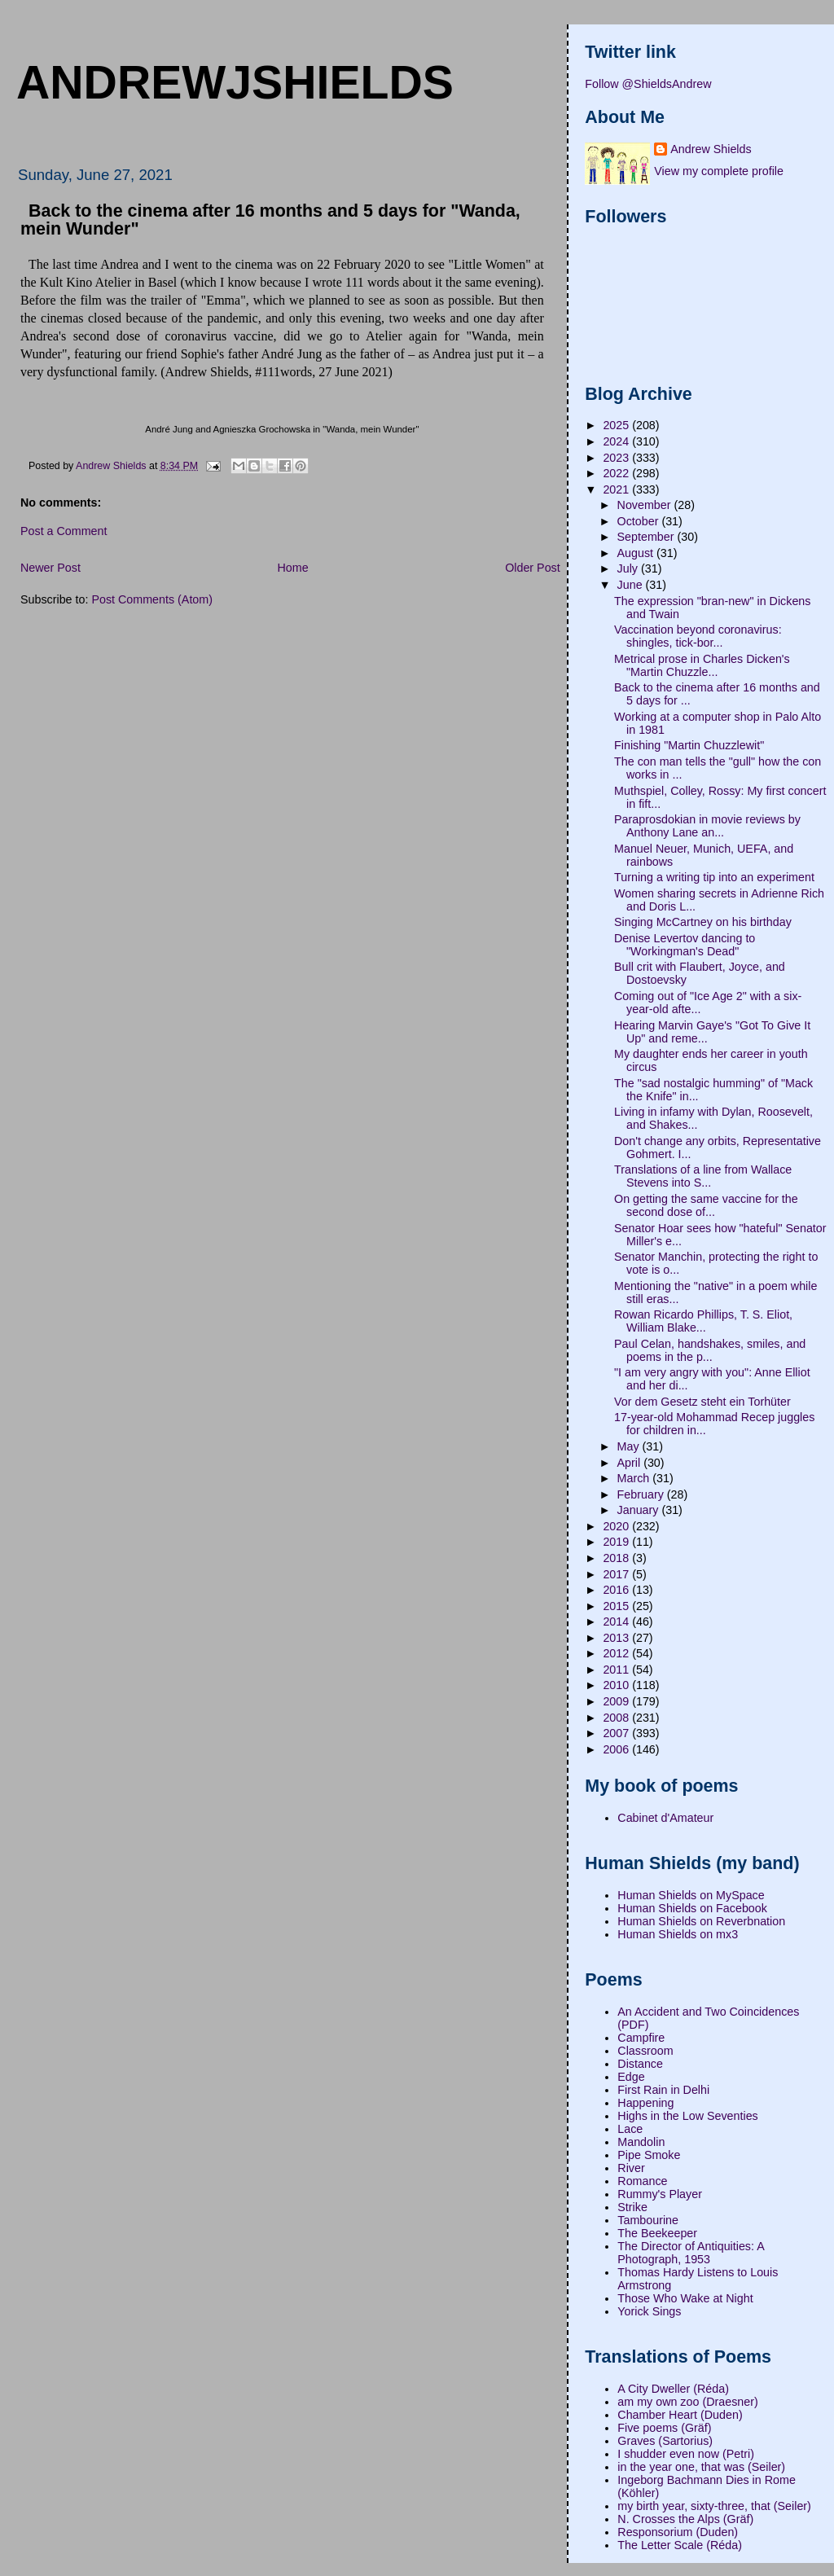 The width and height of the screenshot is (834, 2576). What do you see at coordinates (659, 2194) in the screenshot?
I see `Rummy's Player` at bounding box center [659, 2194].